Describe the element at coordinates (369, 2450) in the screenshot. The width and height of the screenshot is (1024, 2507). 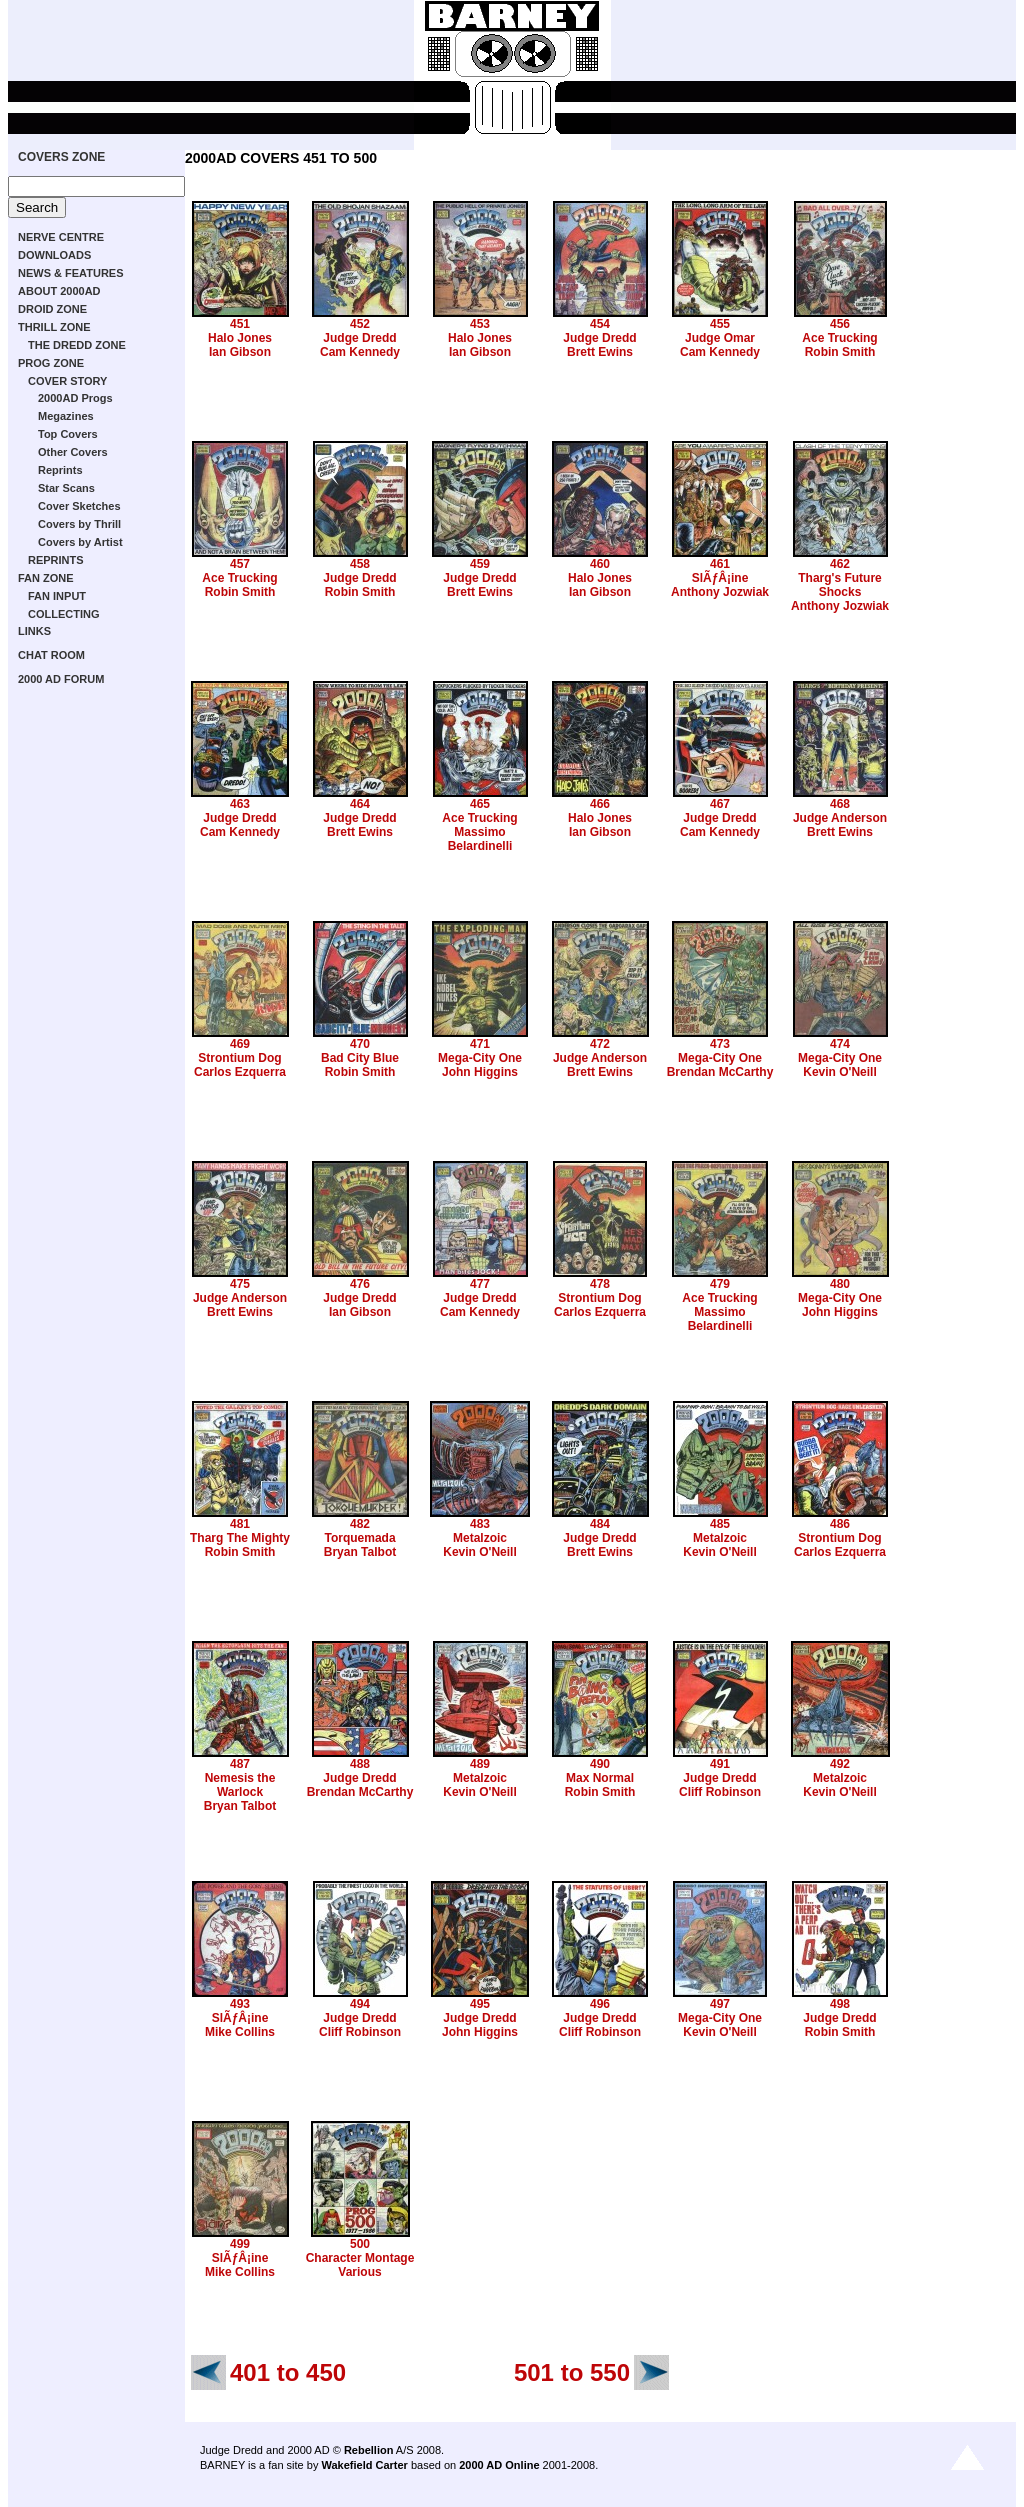
I see `Rebellion` at that location.